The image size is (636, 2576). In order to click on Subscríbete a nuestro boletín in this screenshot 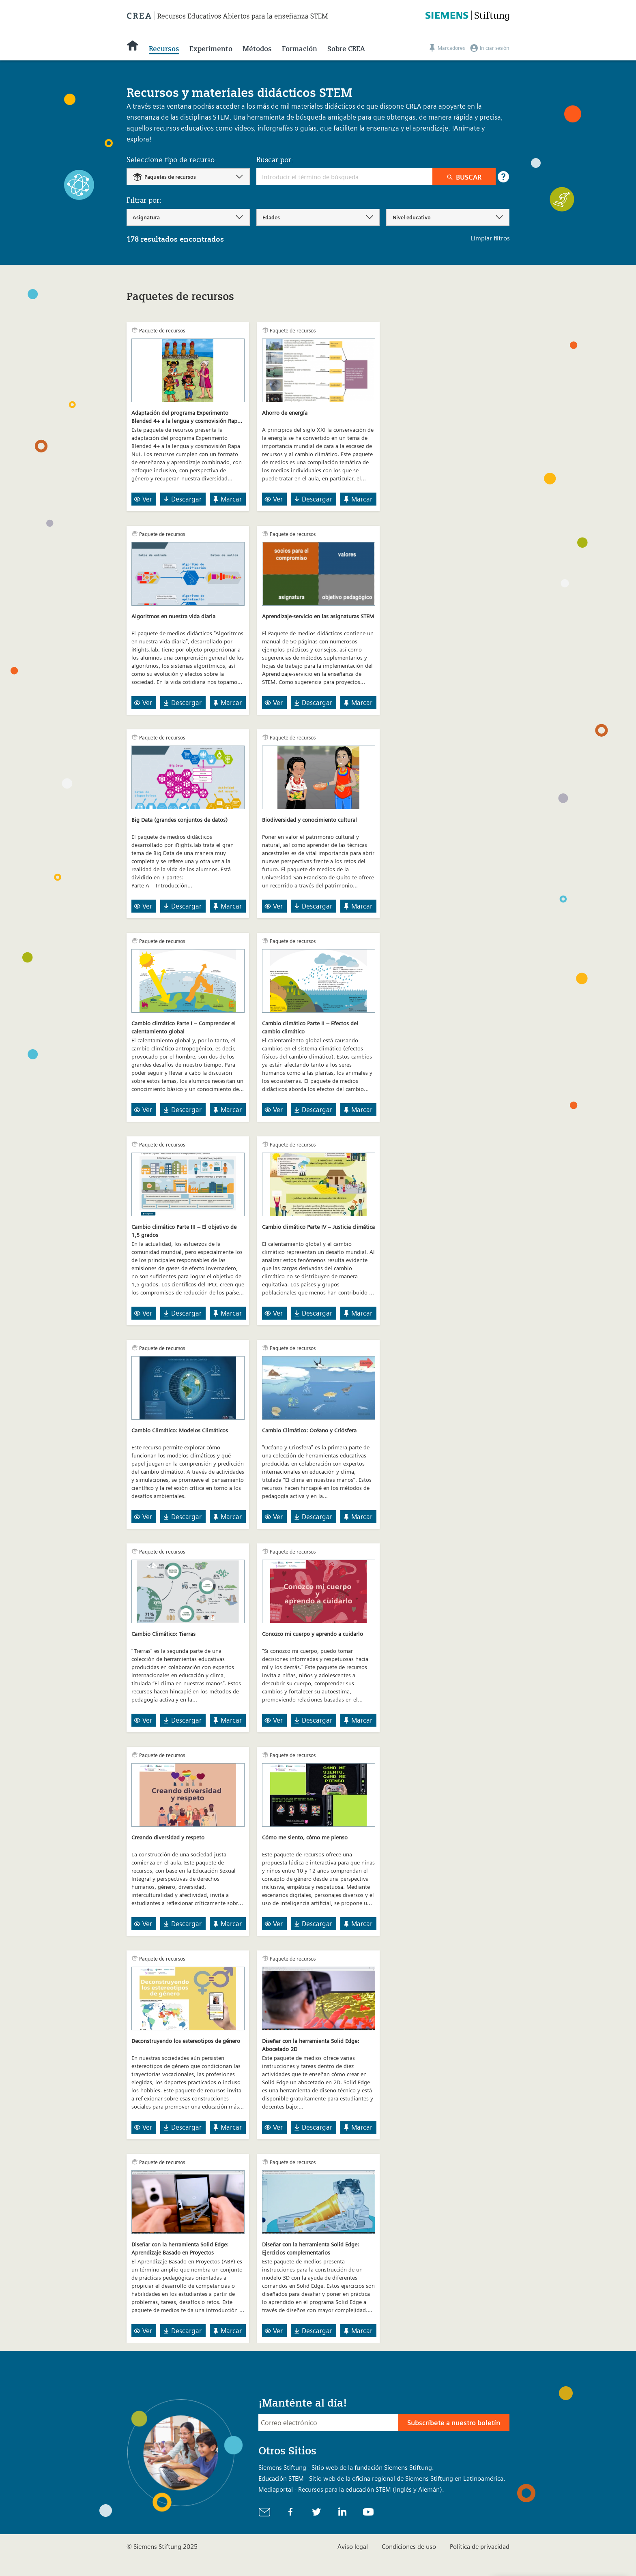, I will do `click(453, 2423)`.